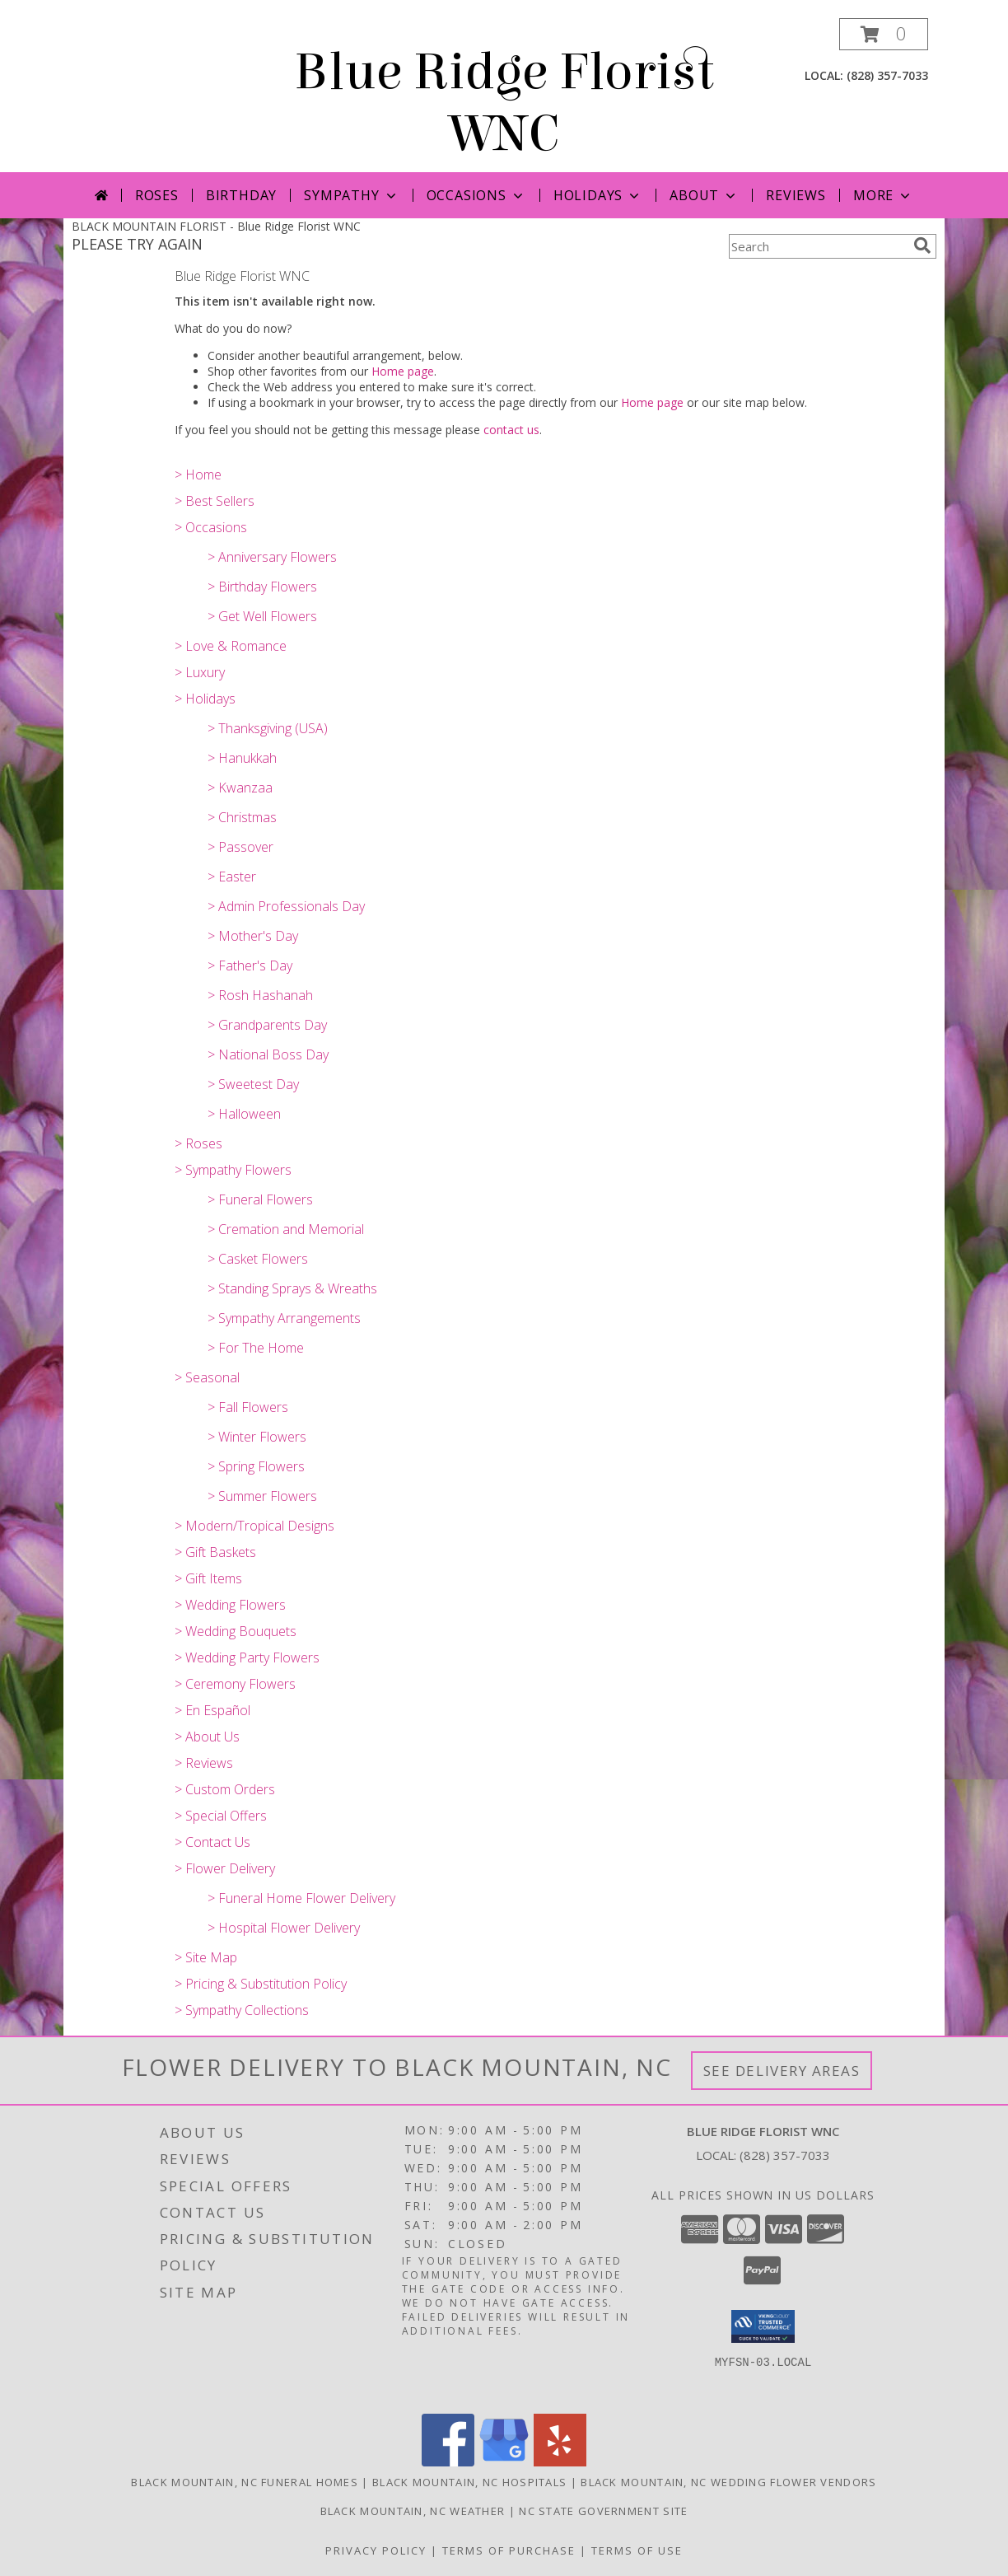 Image resolution: width=1008 pixels, height=2576 pixels. I want to click on > For The Home, so click(256, 1348).